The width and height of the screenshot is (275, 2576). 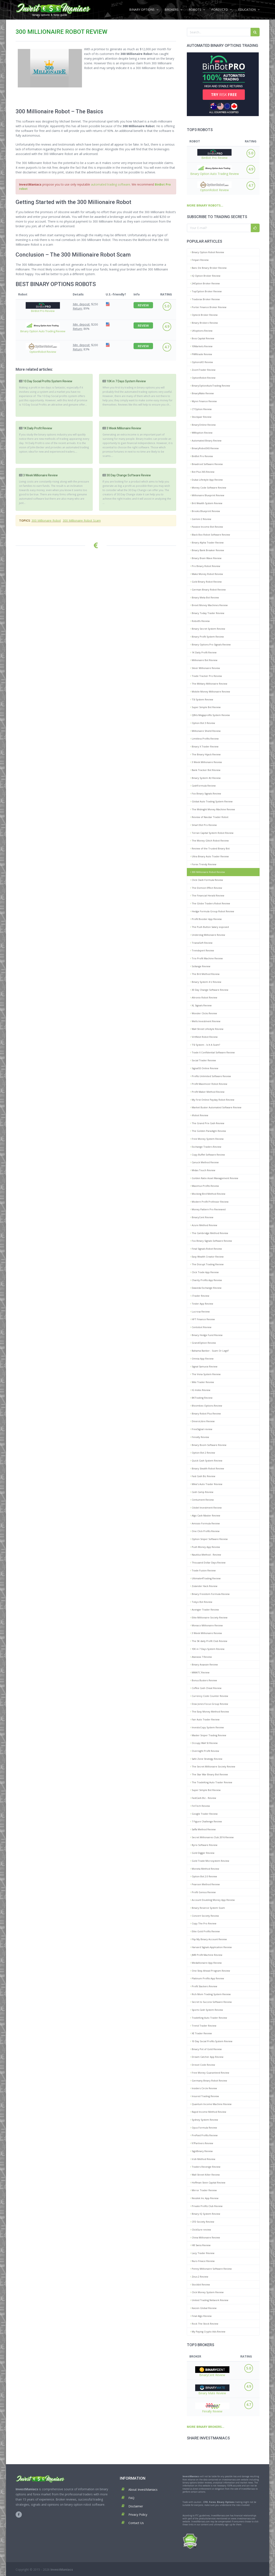 What do you see at coordinates (211, 1947) in the screenshot?
I see `Harvard Signals Application Review` at bounding box center [211, 1947].